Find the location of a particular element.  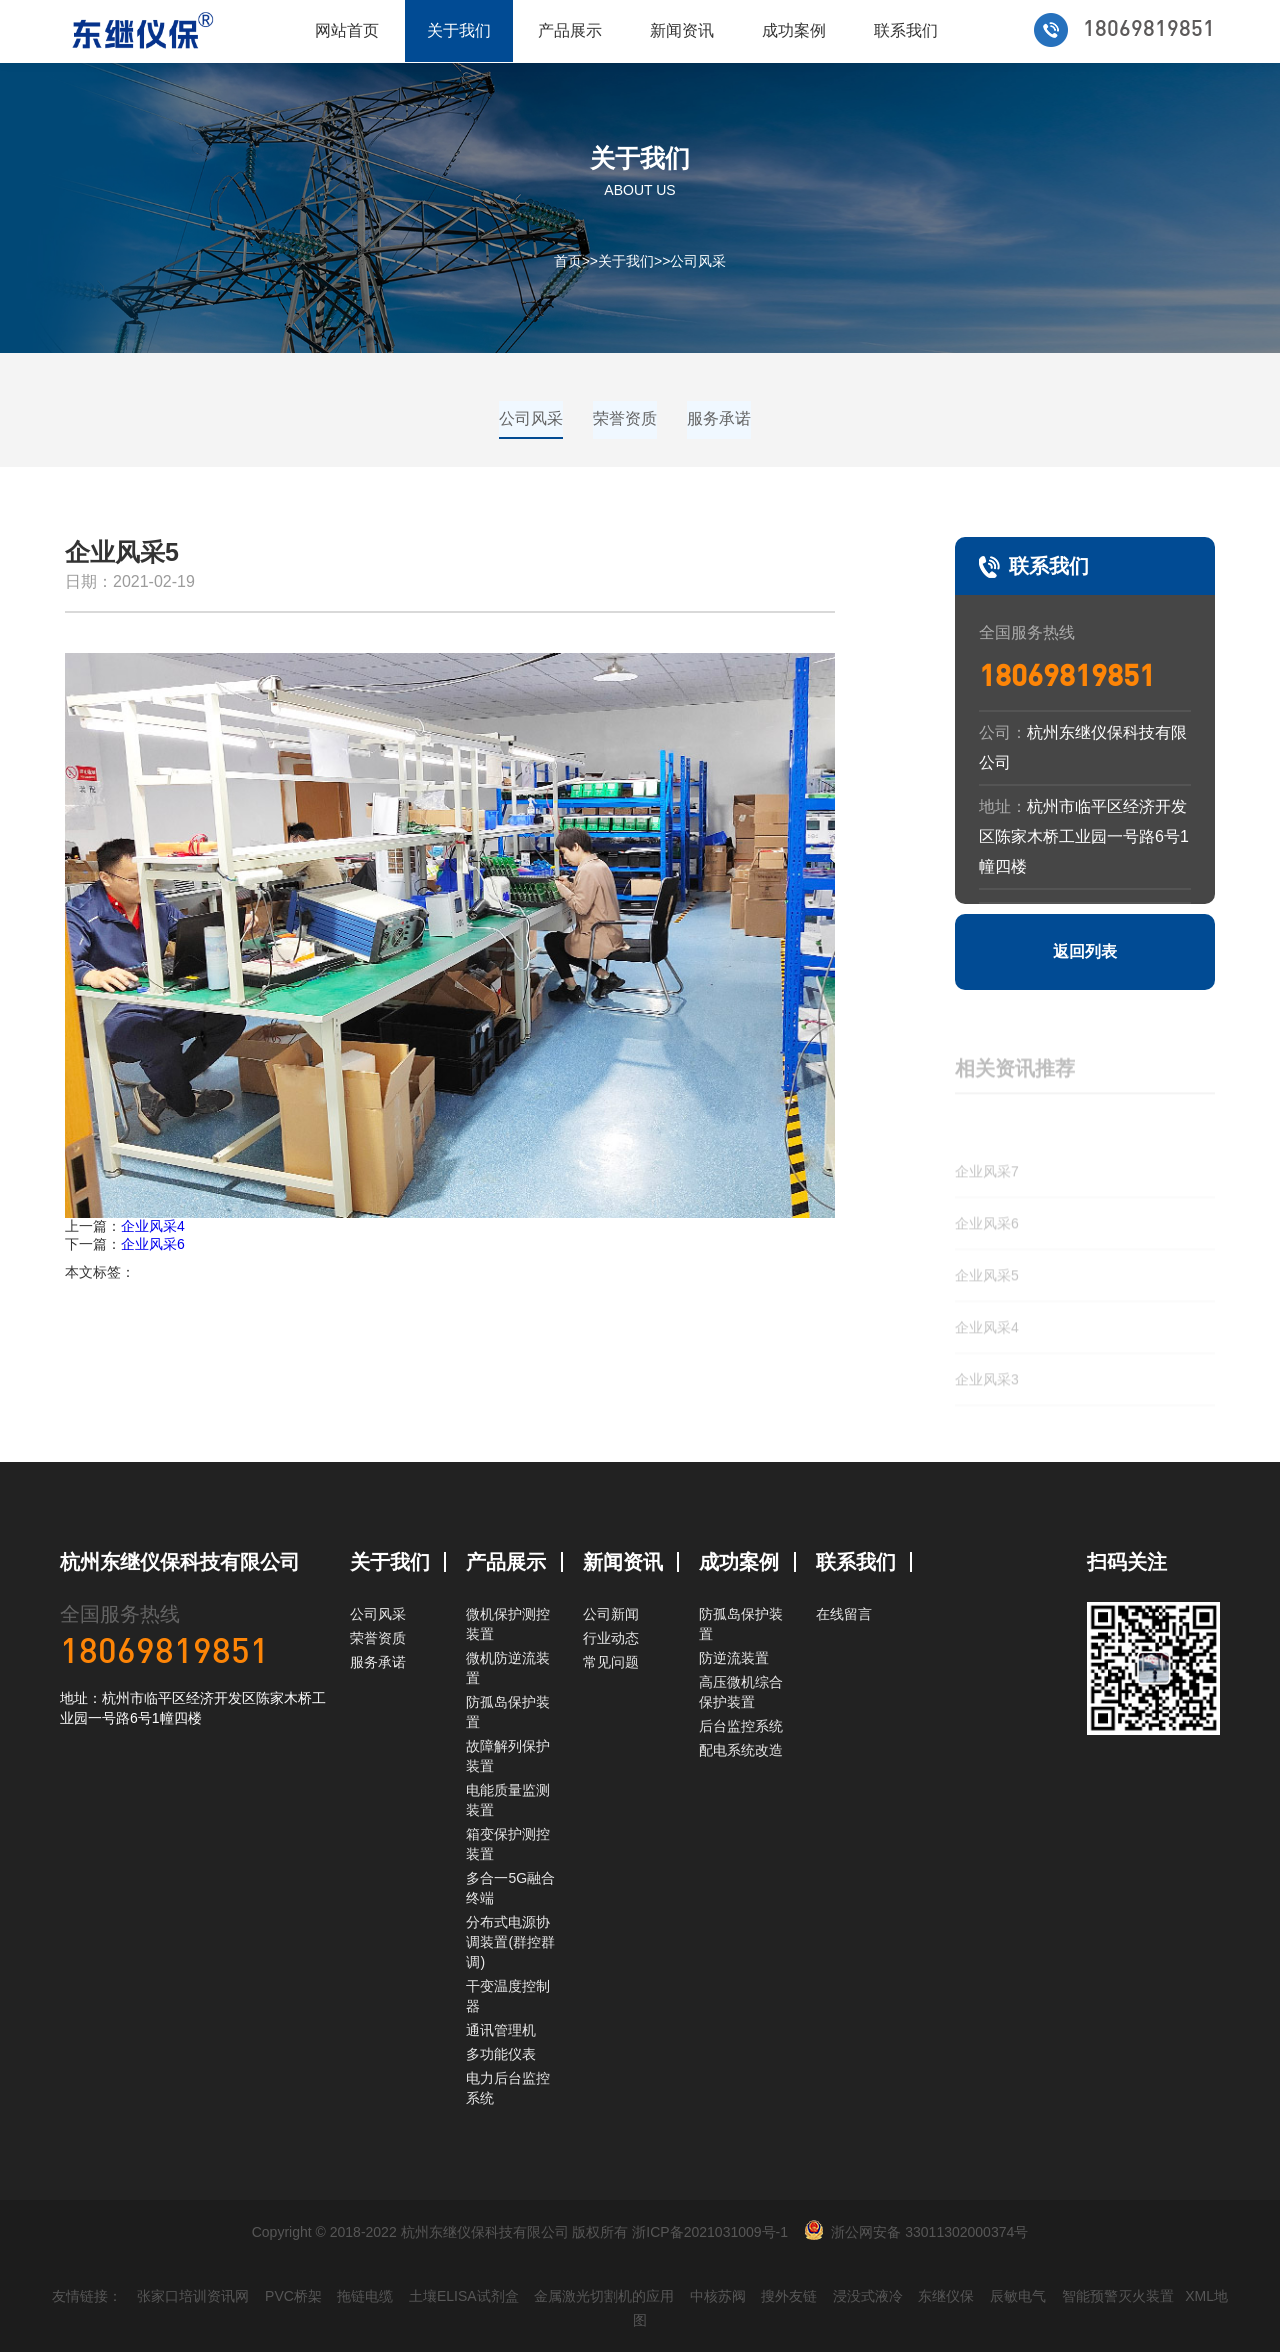

荣誉资质 is located at coordinates (625, 418).